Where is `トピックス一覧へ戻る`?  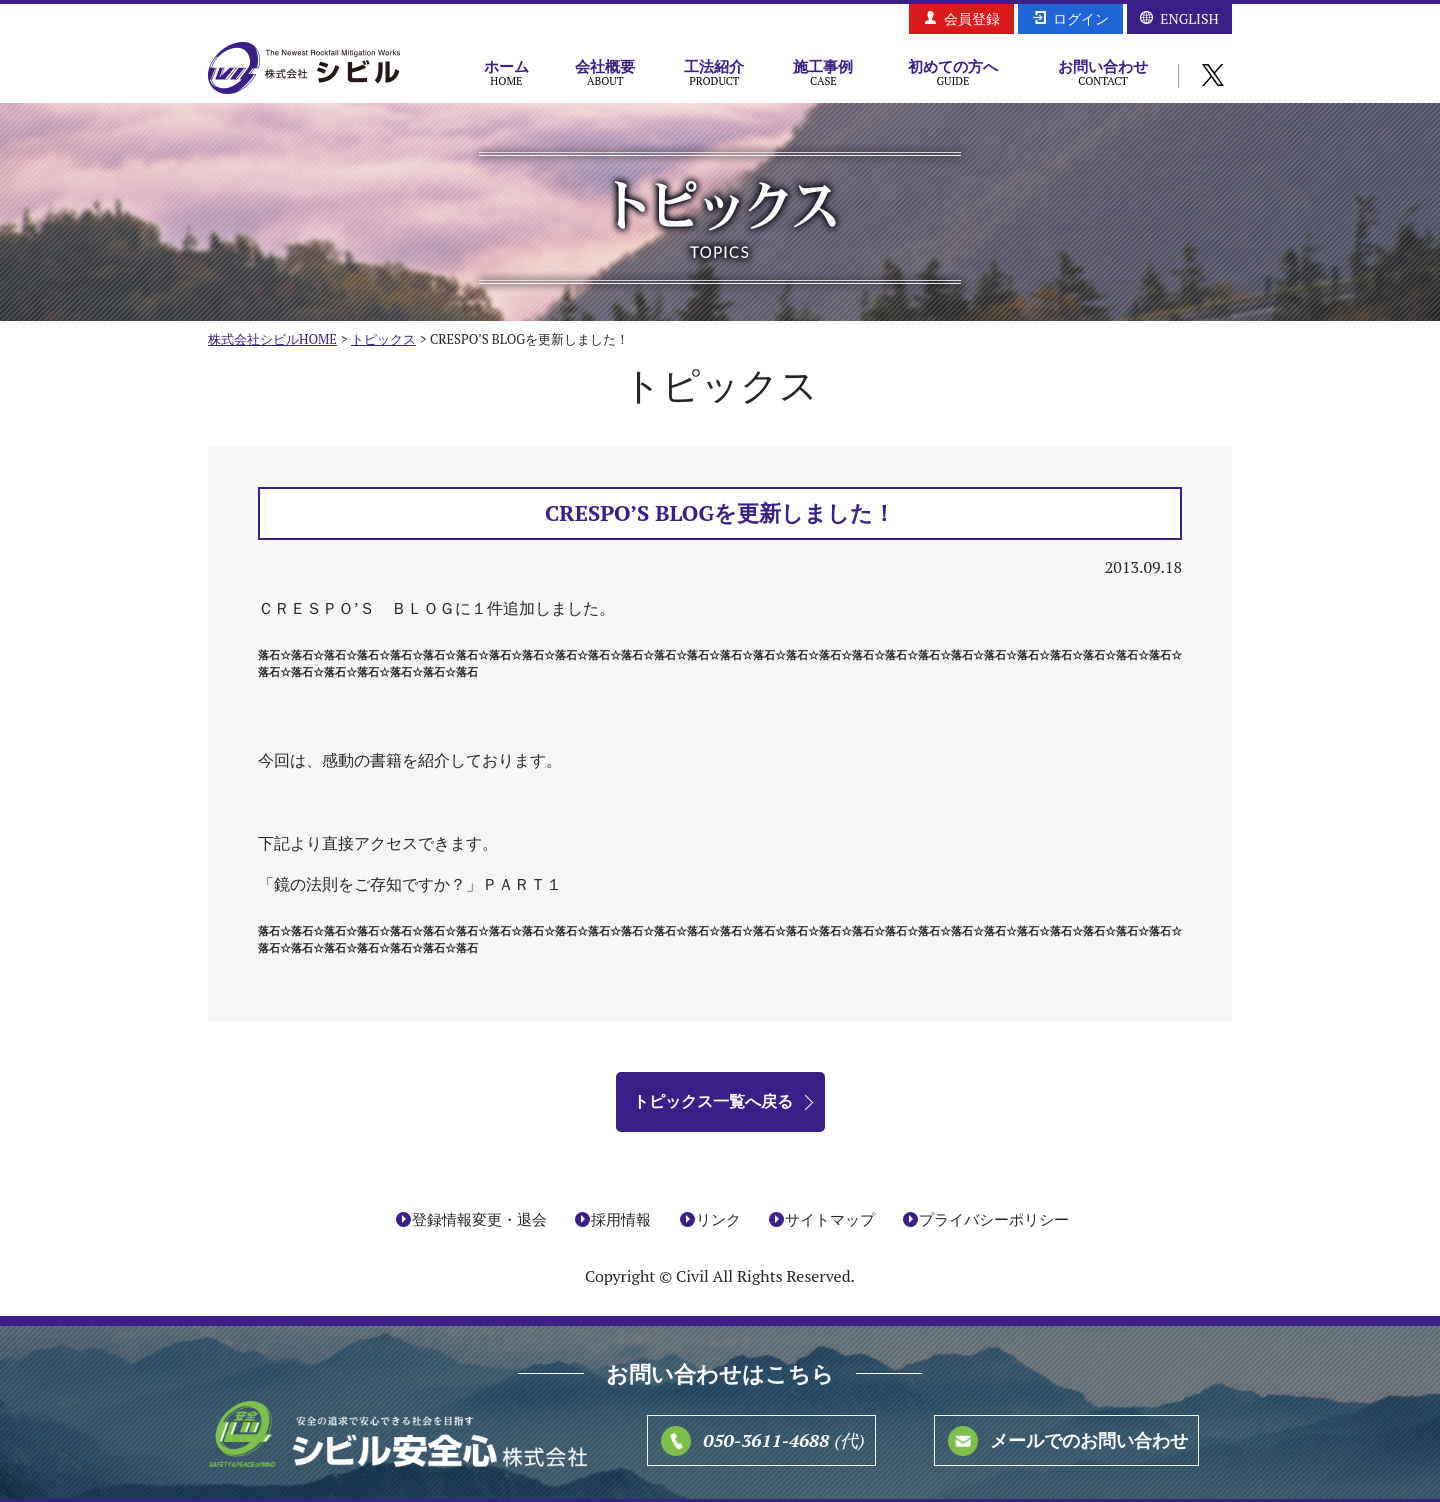
トピックス一覧へ戻る is located at coordinates (713, 1101).